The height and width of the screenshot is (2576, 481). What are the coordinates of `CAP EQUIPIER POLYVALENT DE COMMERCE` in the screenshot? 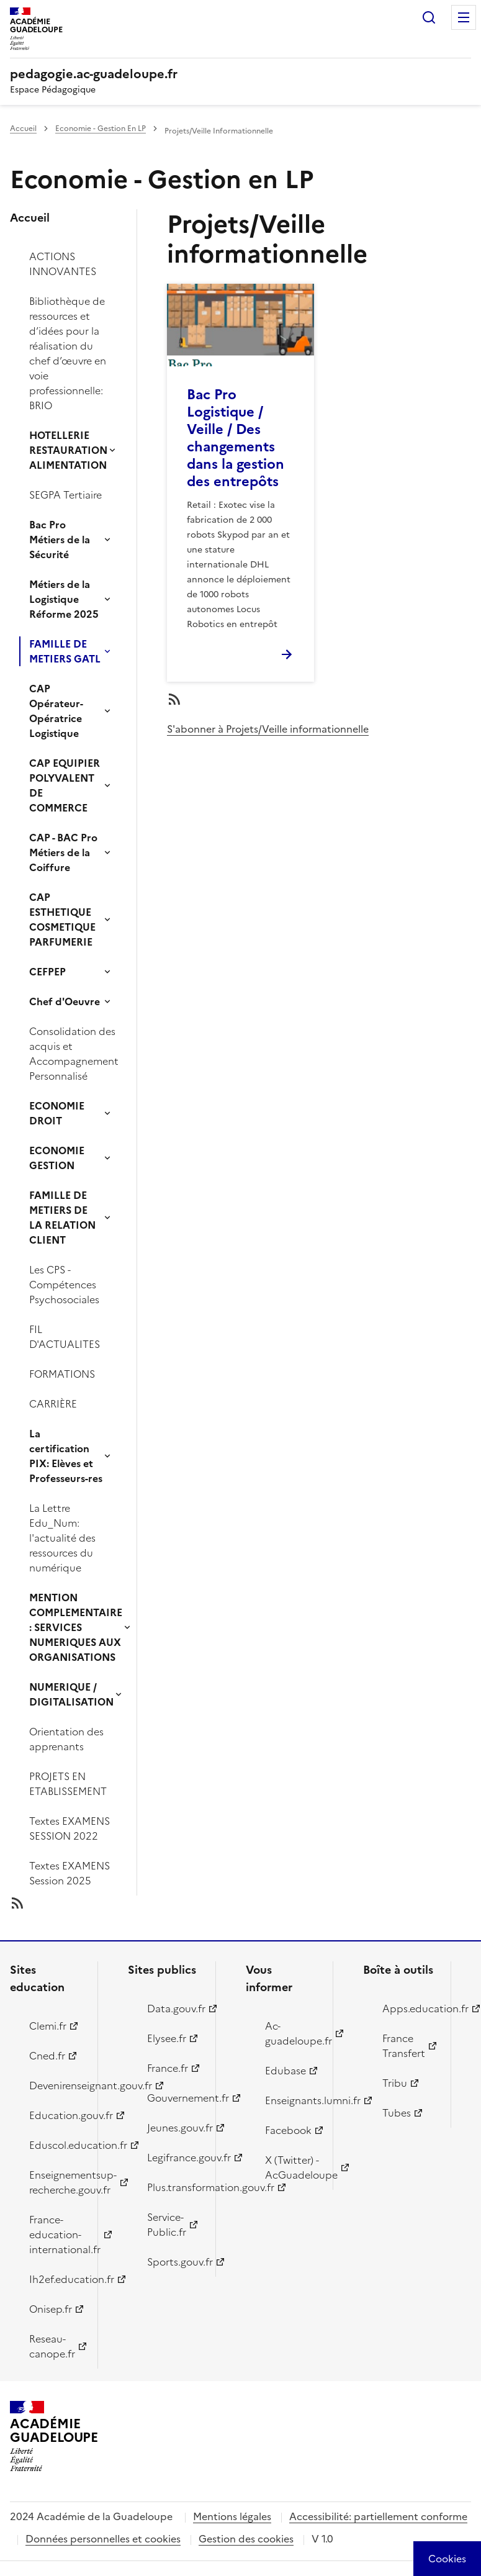 It's located at (64, 785).